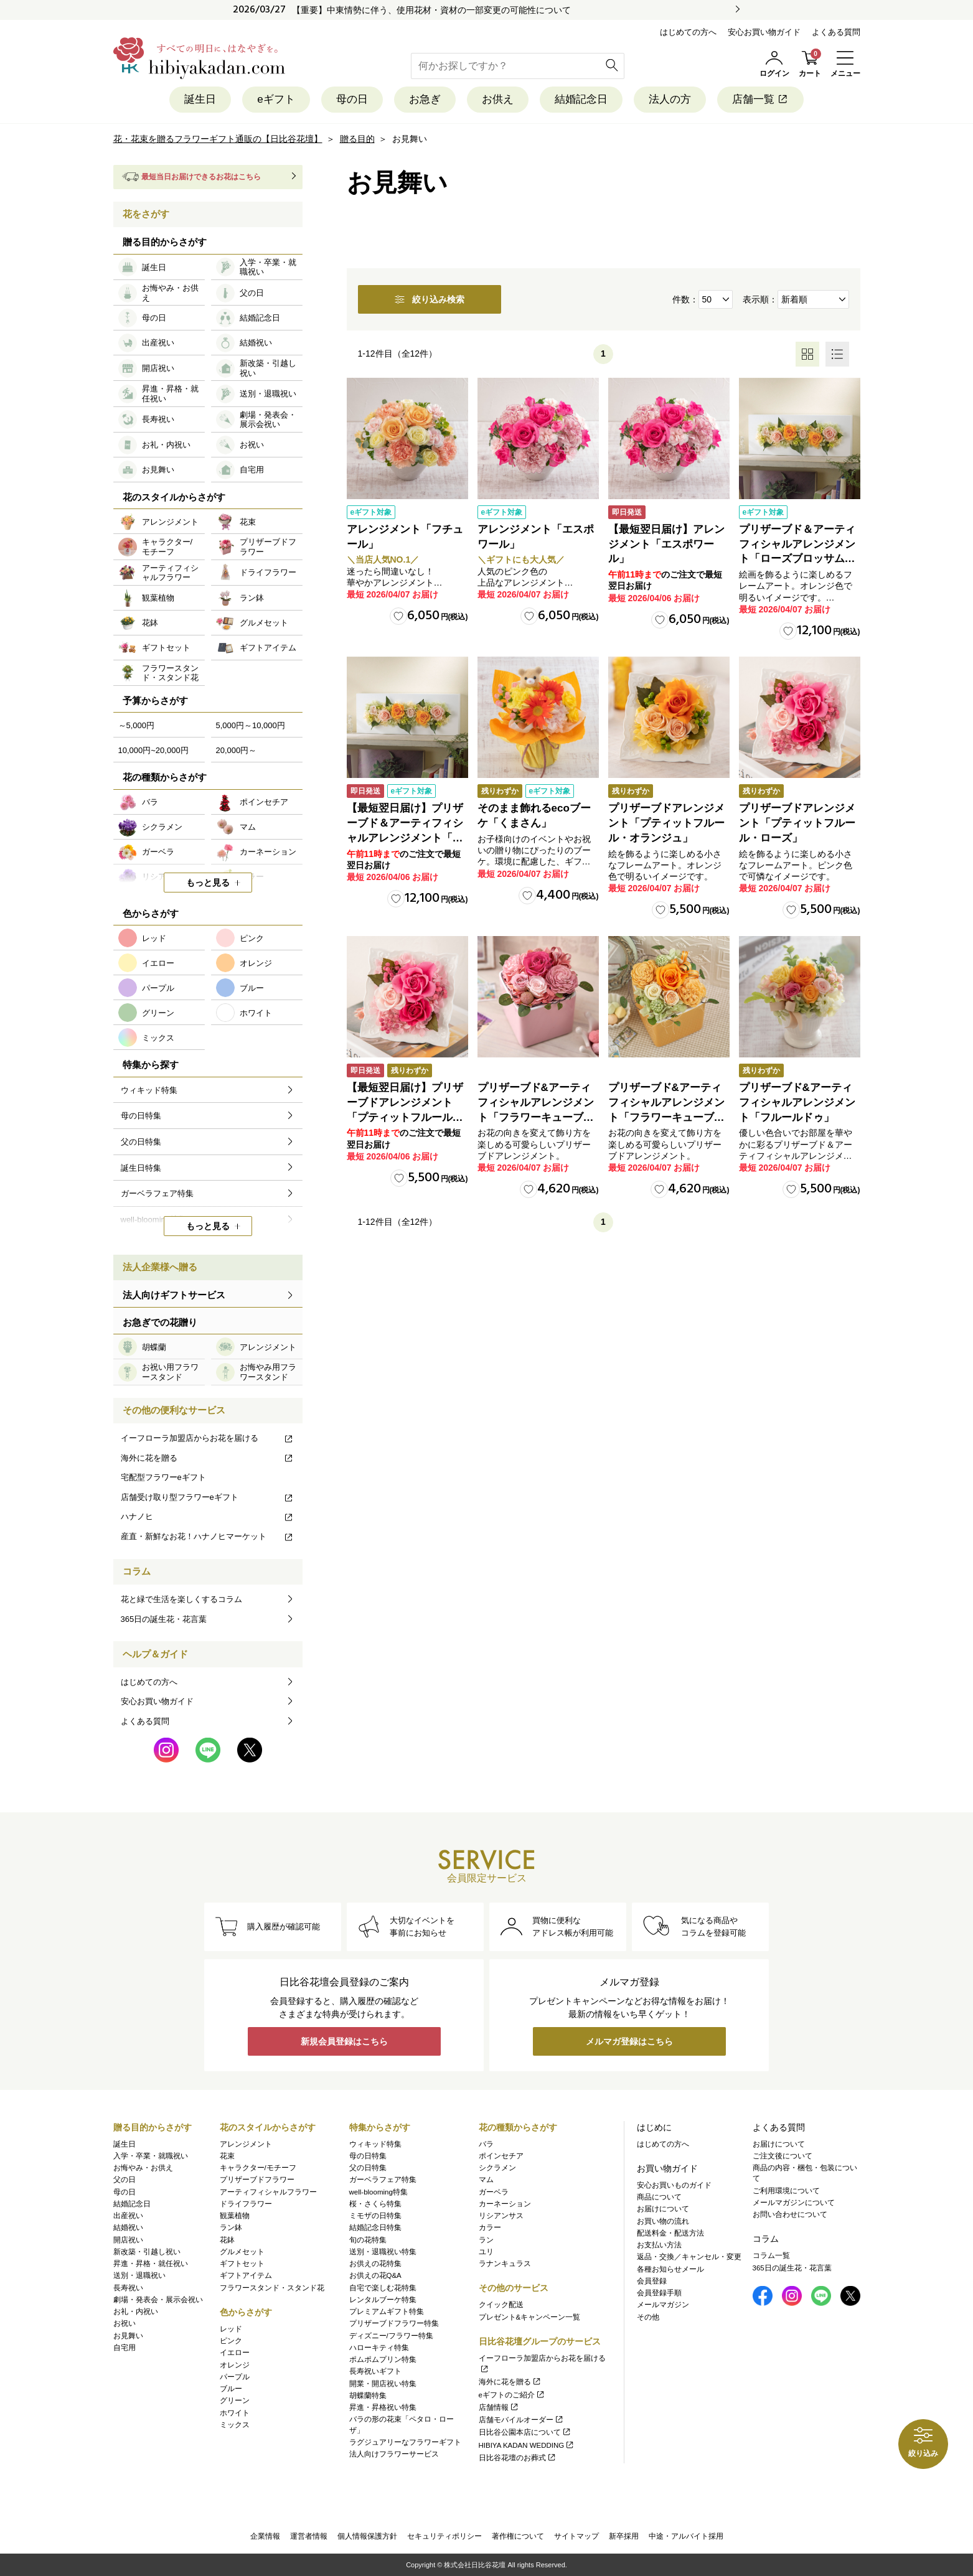 This screenshot has width=973, height=2576. I want to click on イエロー, so click(235, 2352).